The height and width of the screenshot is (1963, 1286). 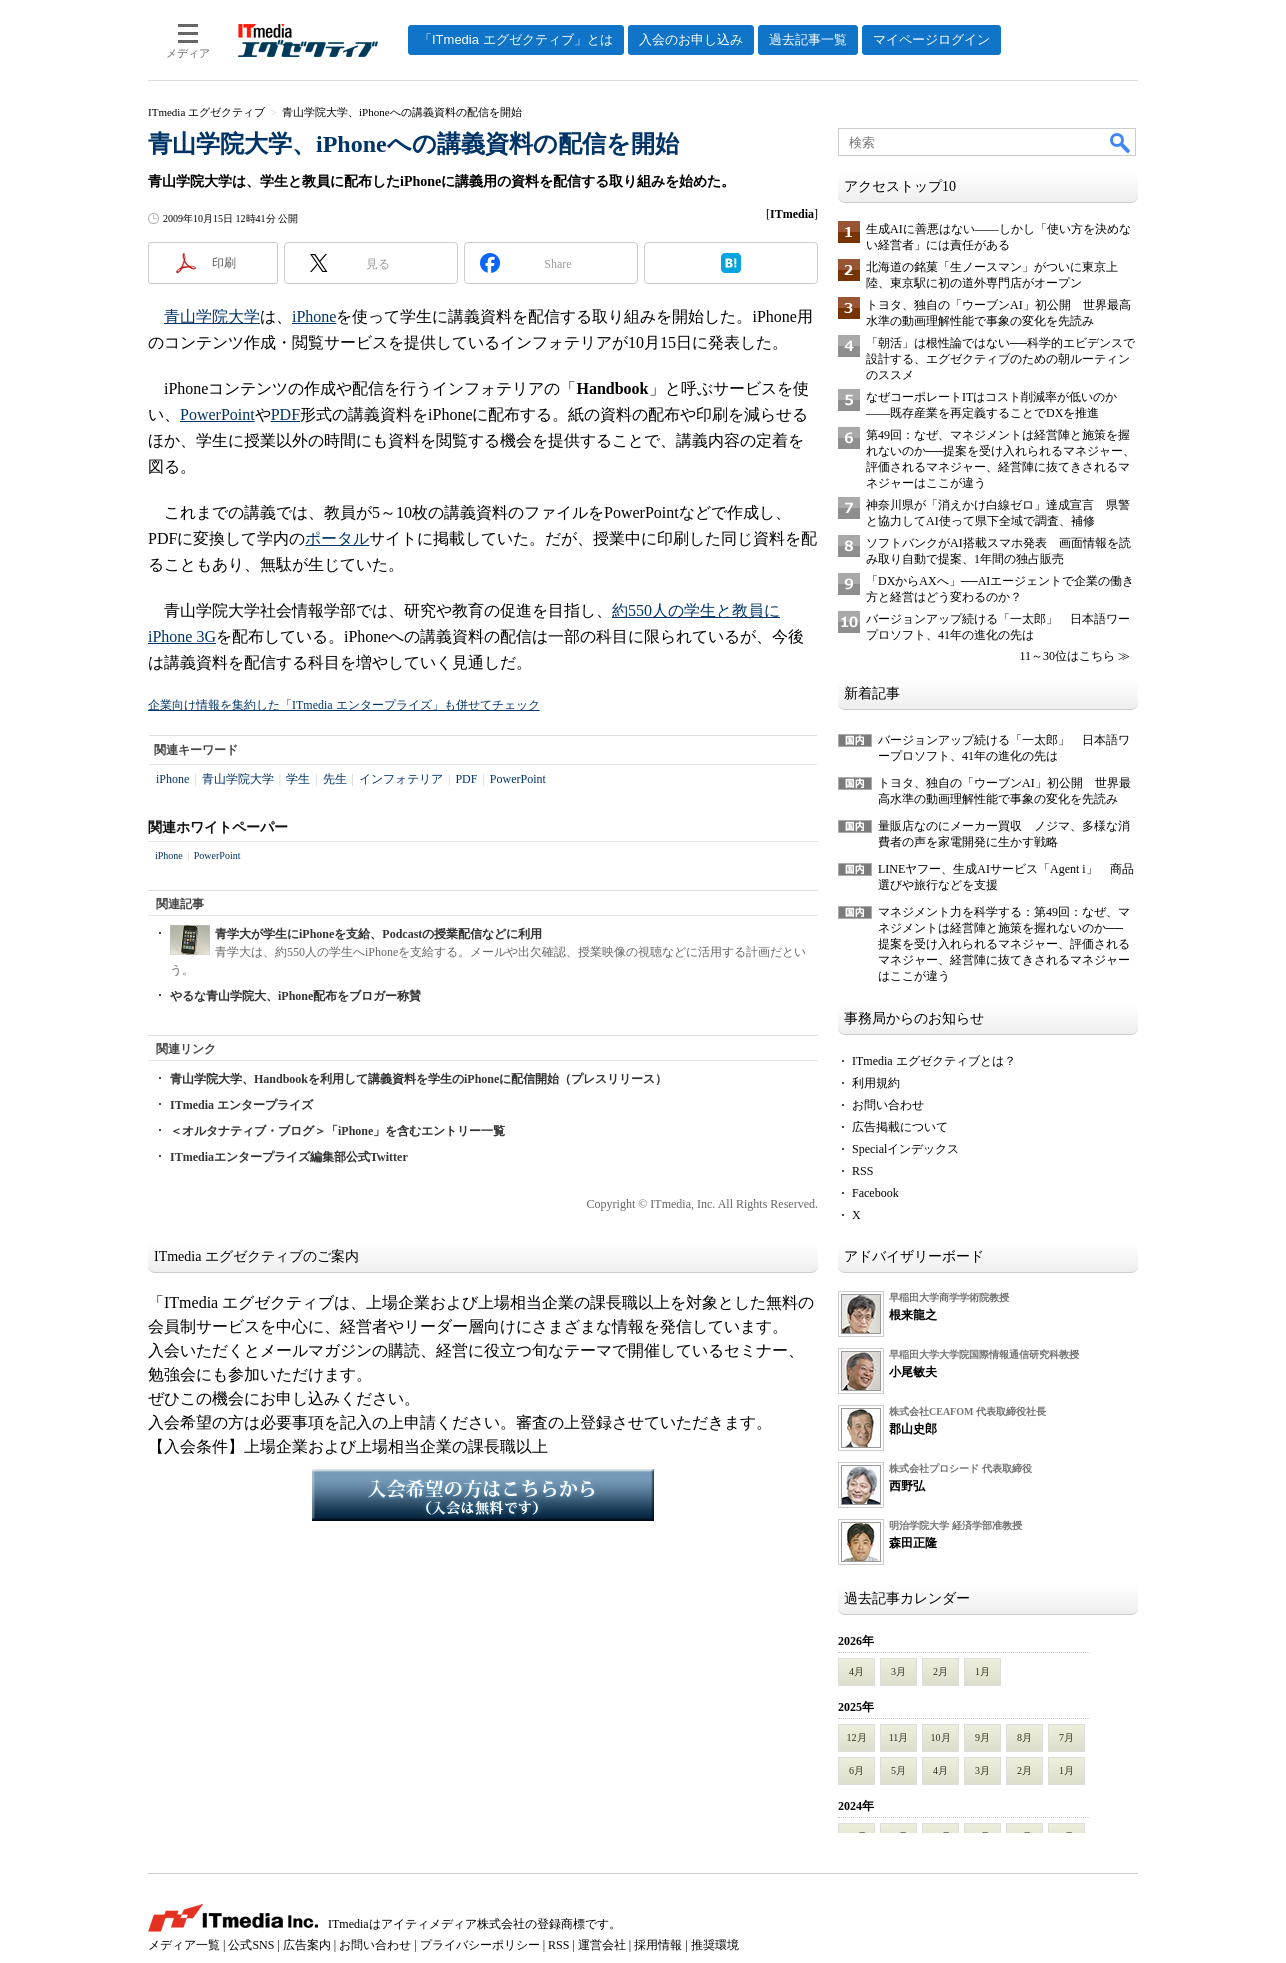 I want to click on 6月, so click(x=856, y=1770).